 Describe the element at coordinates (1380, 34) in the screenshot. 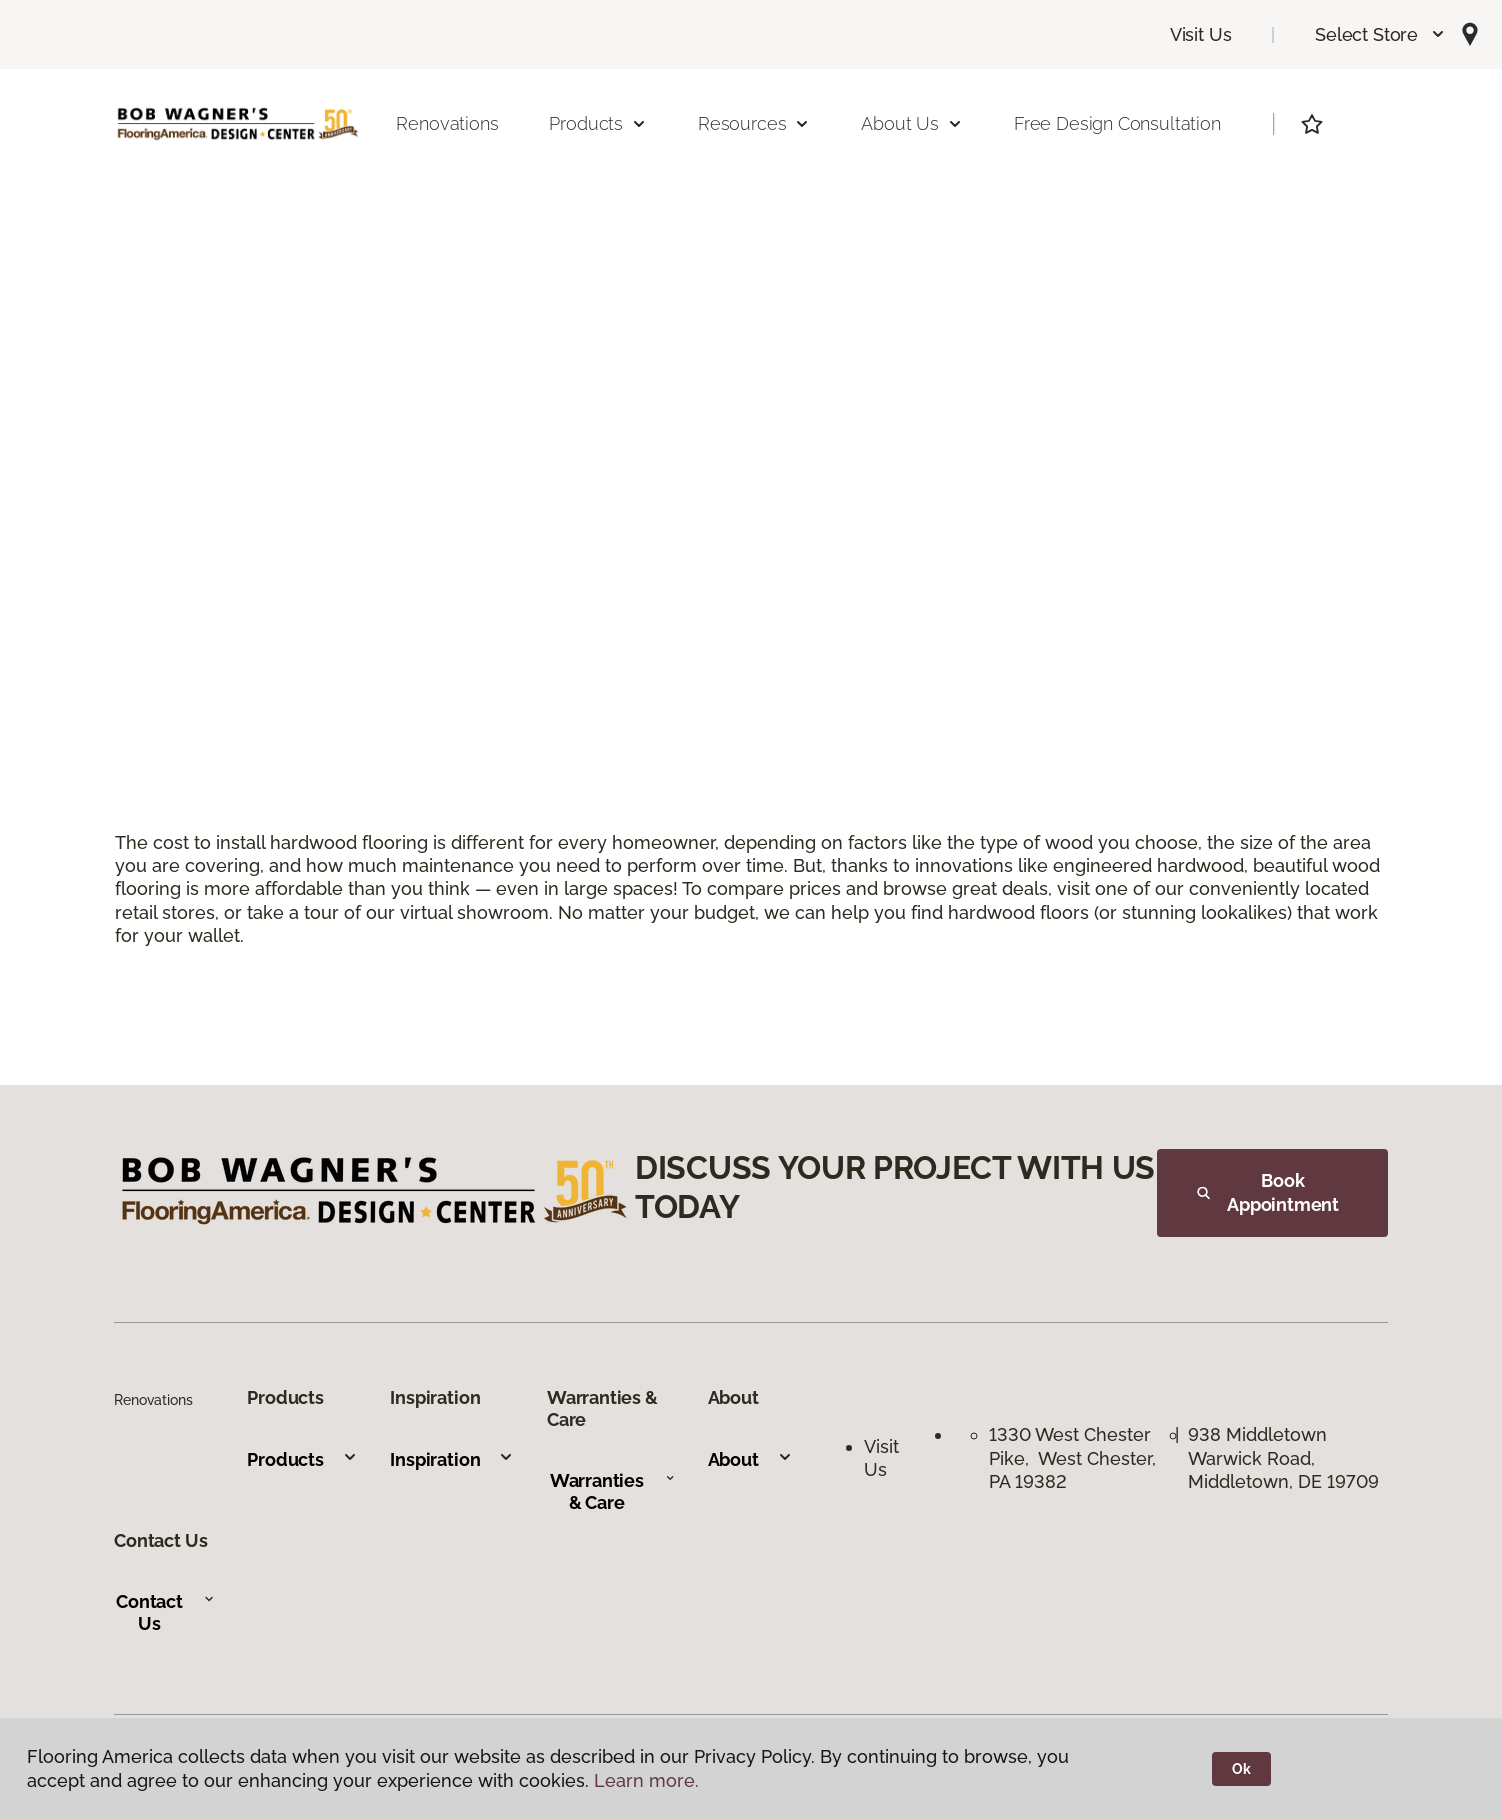

I see `[button]` at that location.